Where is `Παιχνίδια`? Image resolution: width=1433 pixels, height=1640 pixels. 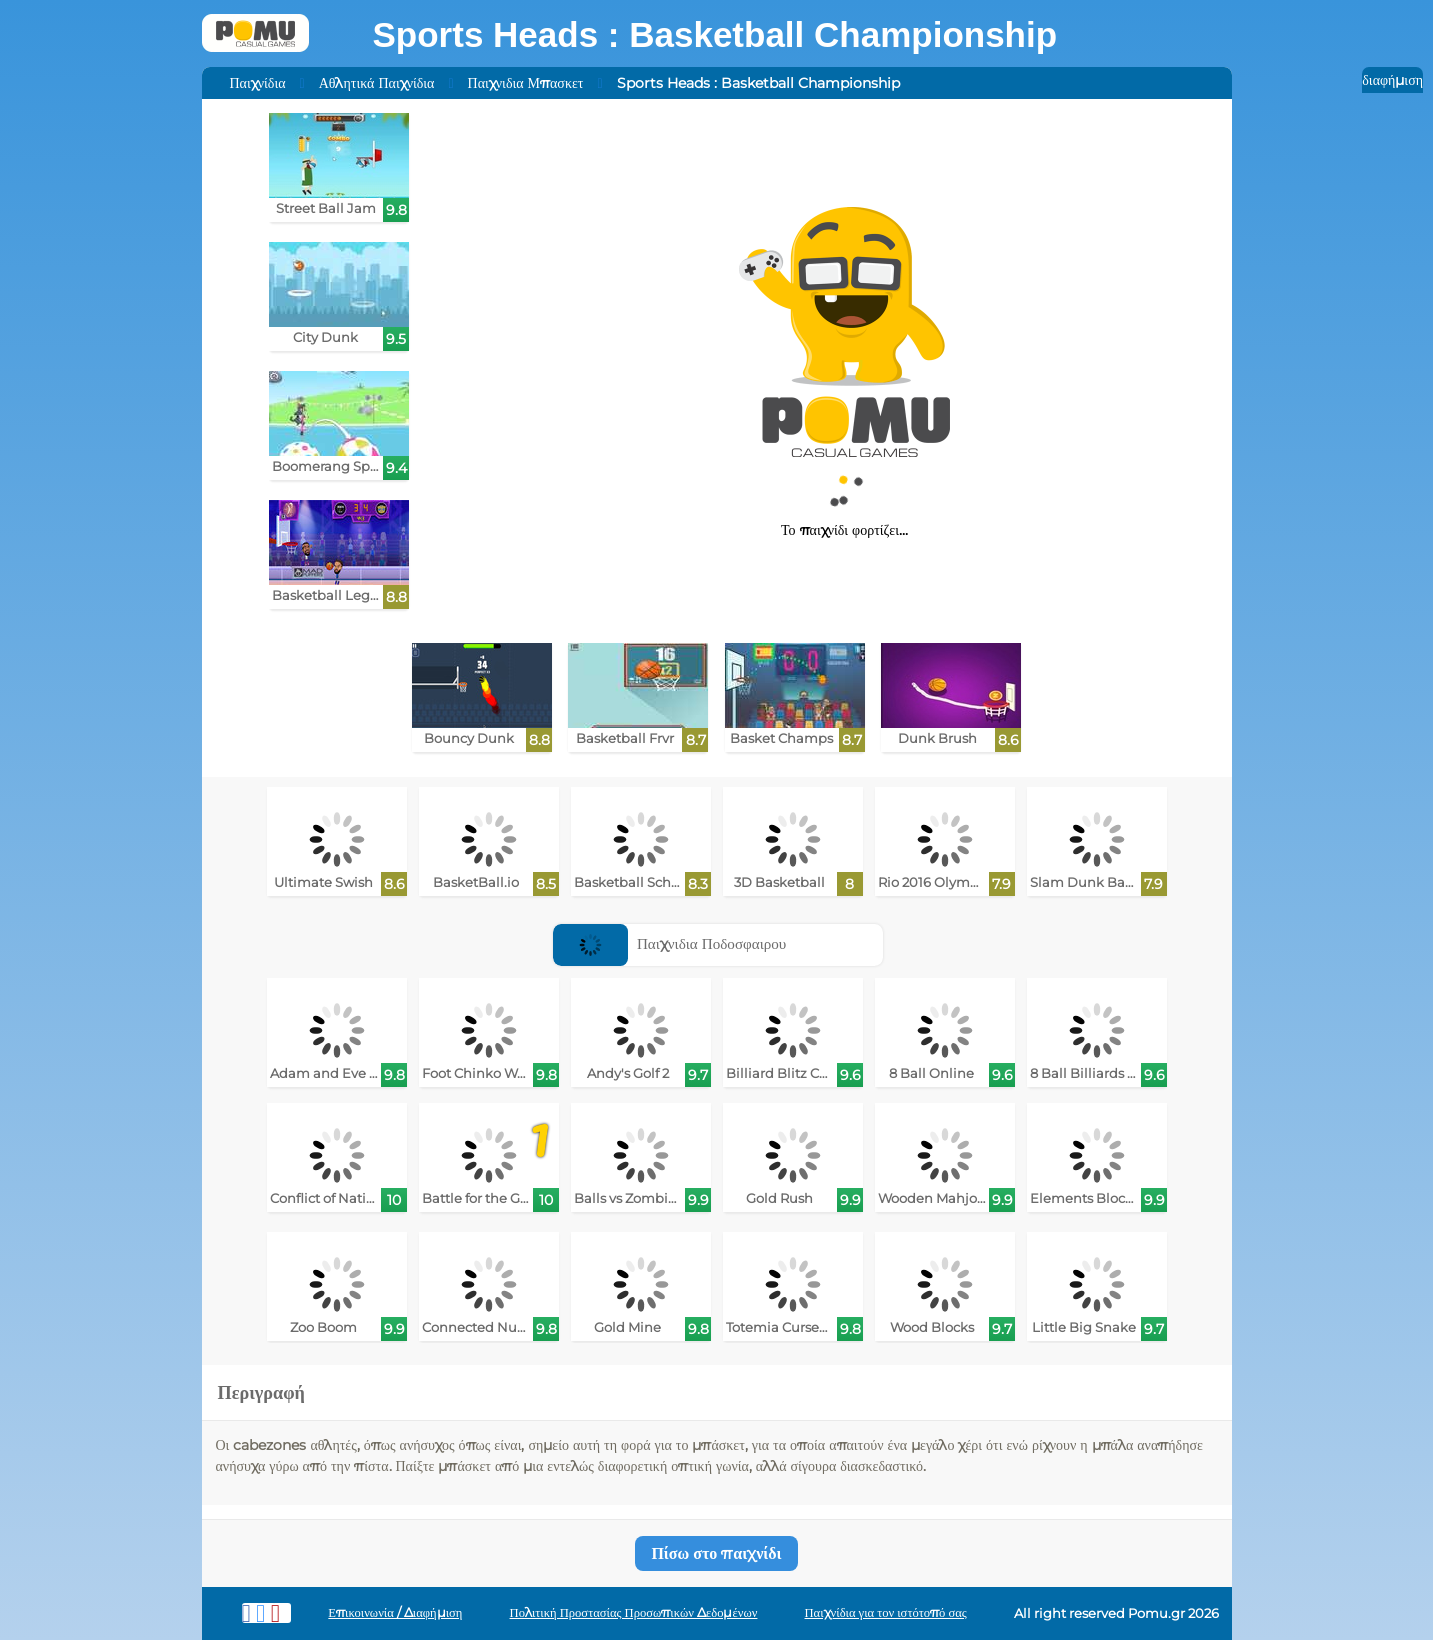 Παιχνίδια is located at coordinates (258, 83).